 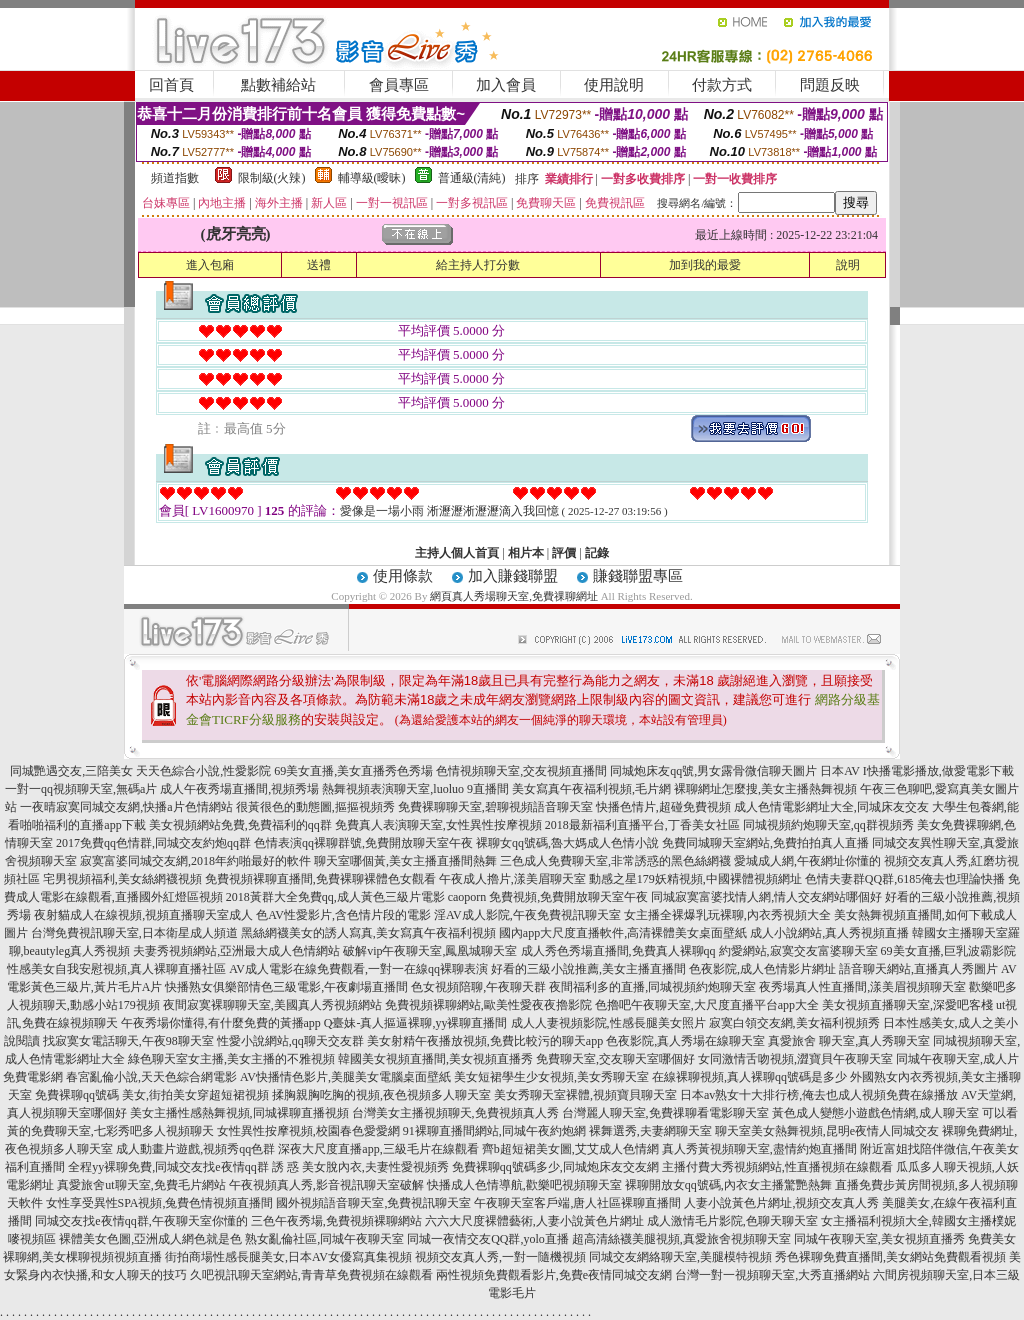 What do you see at coordinates (828, 825) in the screenshot?
I see `同城視頻約炮聊天室,qq群視頻秀` at bounding box center [828, 825].